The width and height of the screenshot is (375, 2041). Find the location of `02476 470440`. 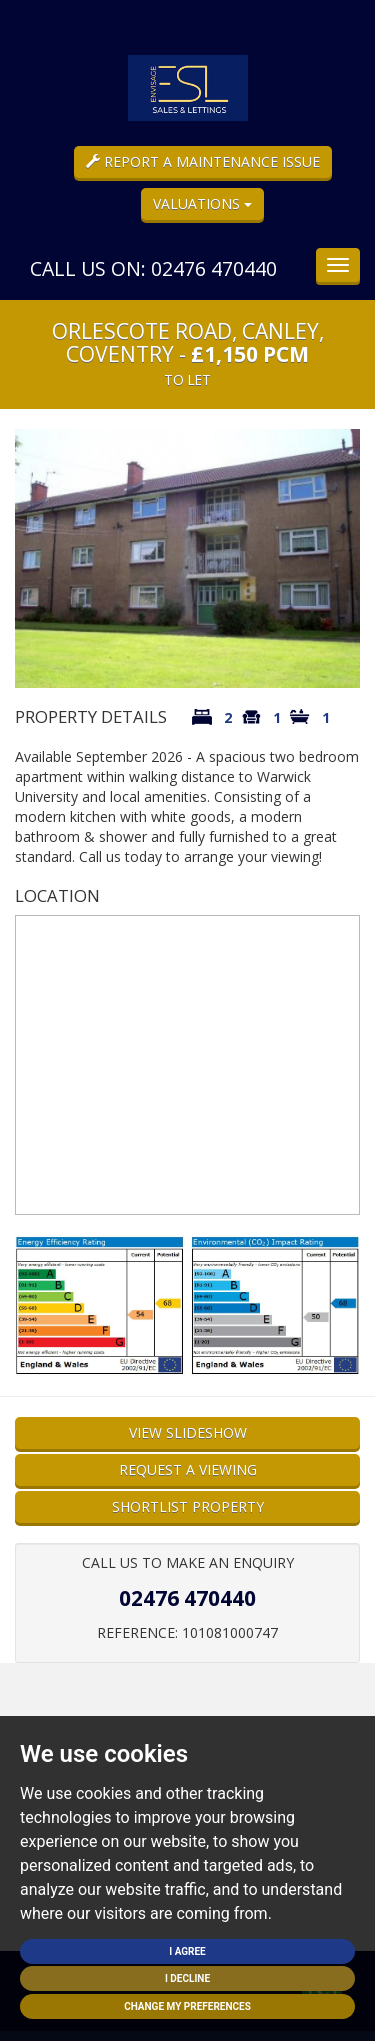

02476 470440 is located at coordinates (187, 1598).